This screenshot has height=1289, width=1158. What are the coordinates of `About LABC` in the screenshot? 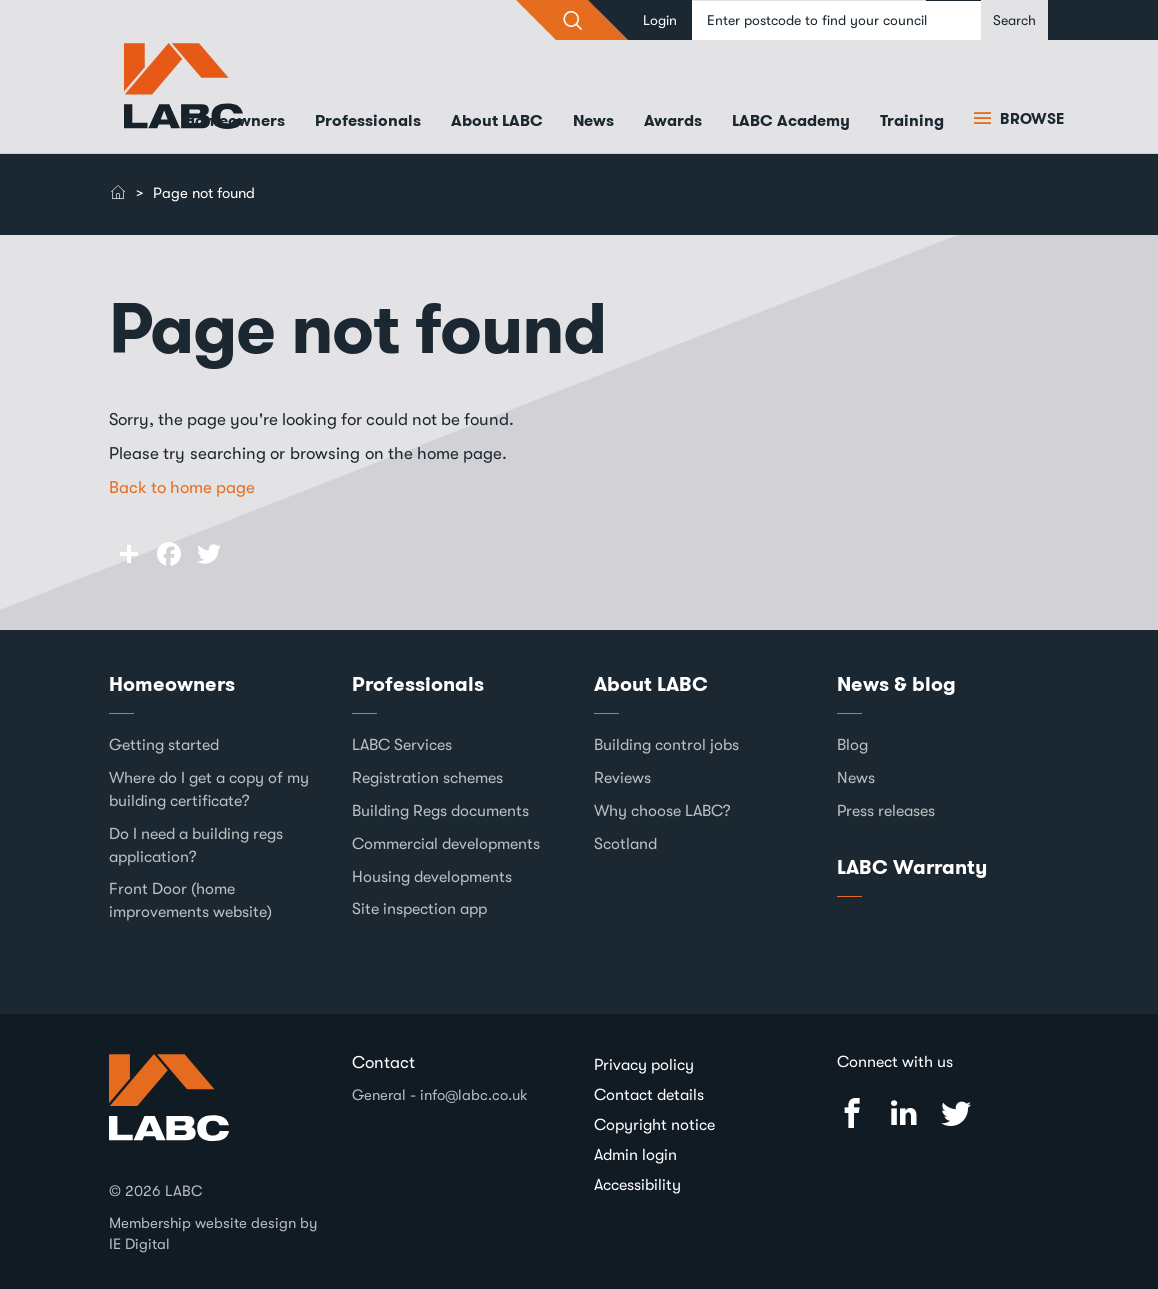 It's located at (497, 120).